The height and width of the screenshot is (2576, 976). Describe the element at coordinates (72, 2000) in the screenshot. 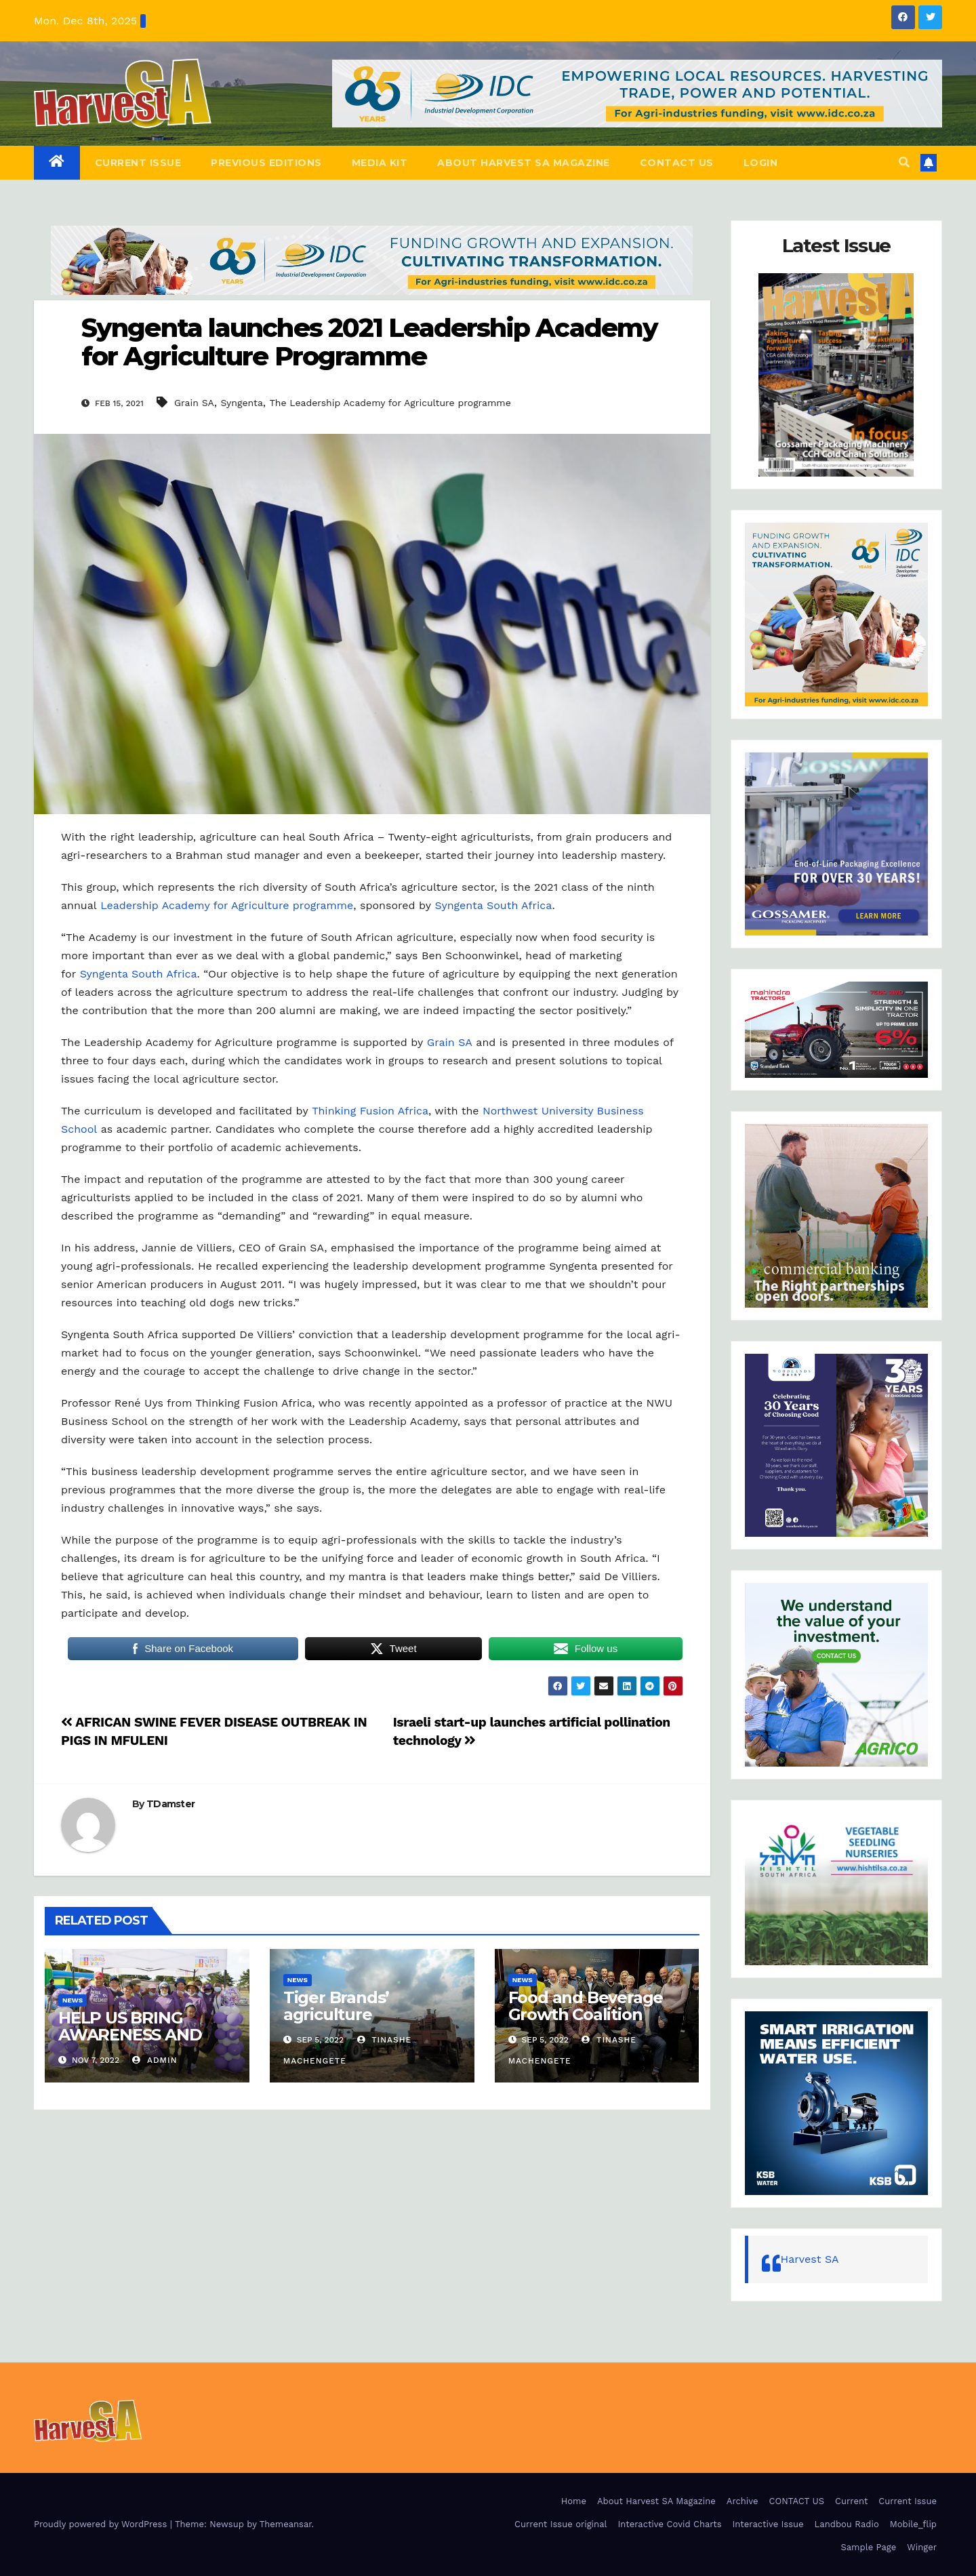

I see `NEWS` at that location.